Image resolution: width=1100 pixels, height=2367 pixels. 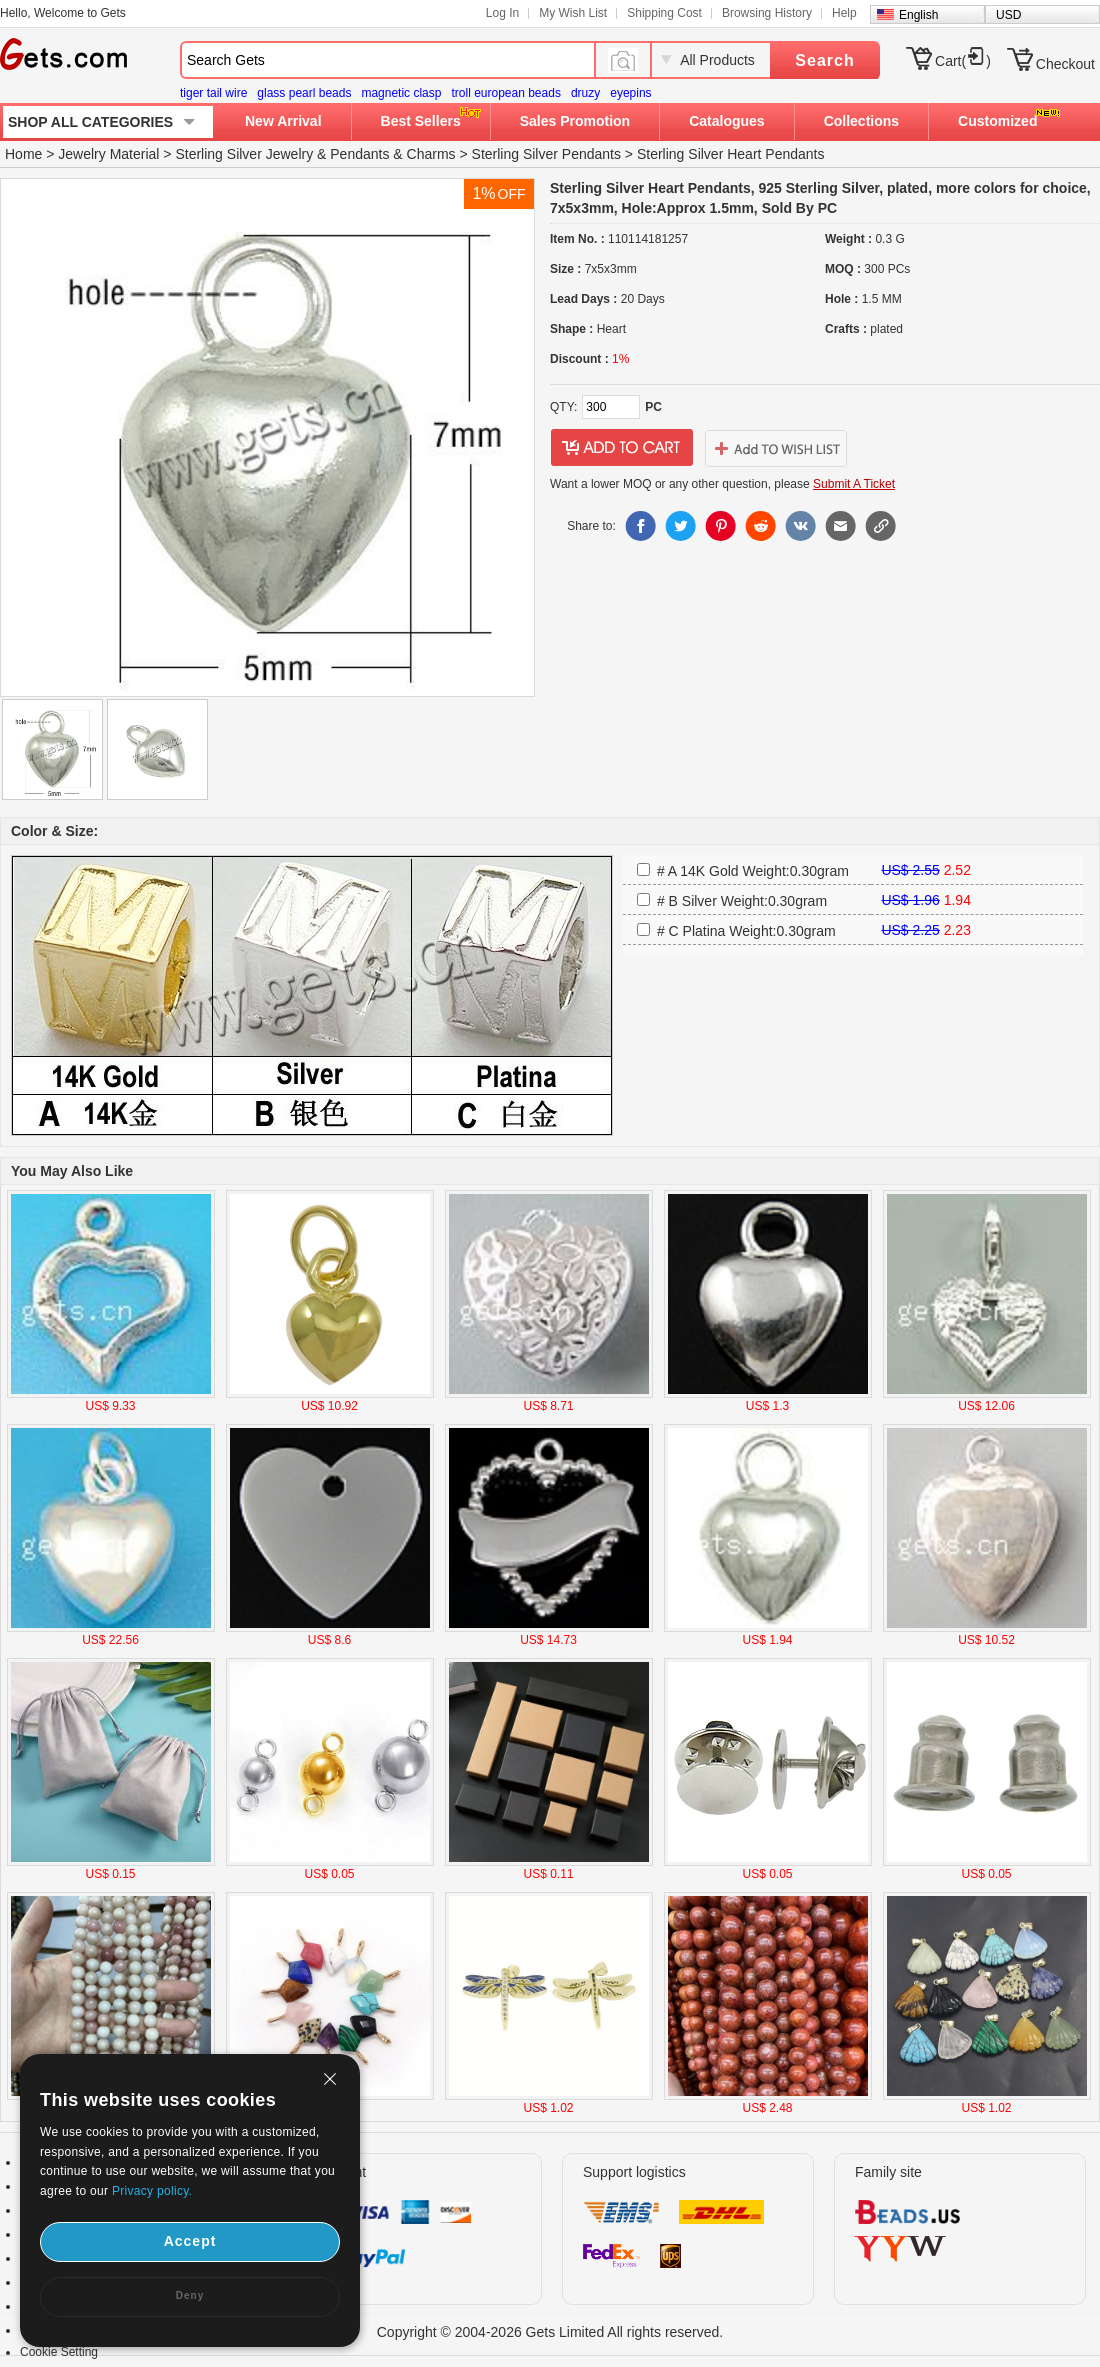 What do you see at coordinates (630, 93) in the screenshot?
I see `eyepins` at bounding box center [630, 93].